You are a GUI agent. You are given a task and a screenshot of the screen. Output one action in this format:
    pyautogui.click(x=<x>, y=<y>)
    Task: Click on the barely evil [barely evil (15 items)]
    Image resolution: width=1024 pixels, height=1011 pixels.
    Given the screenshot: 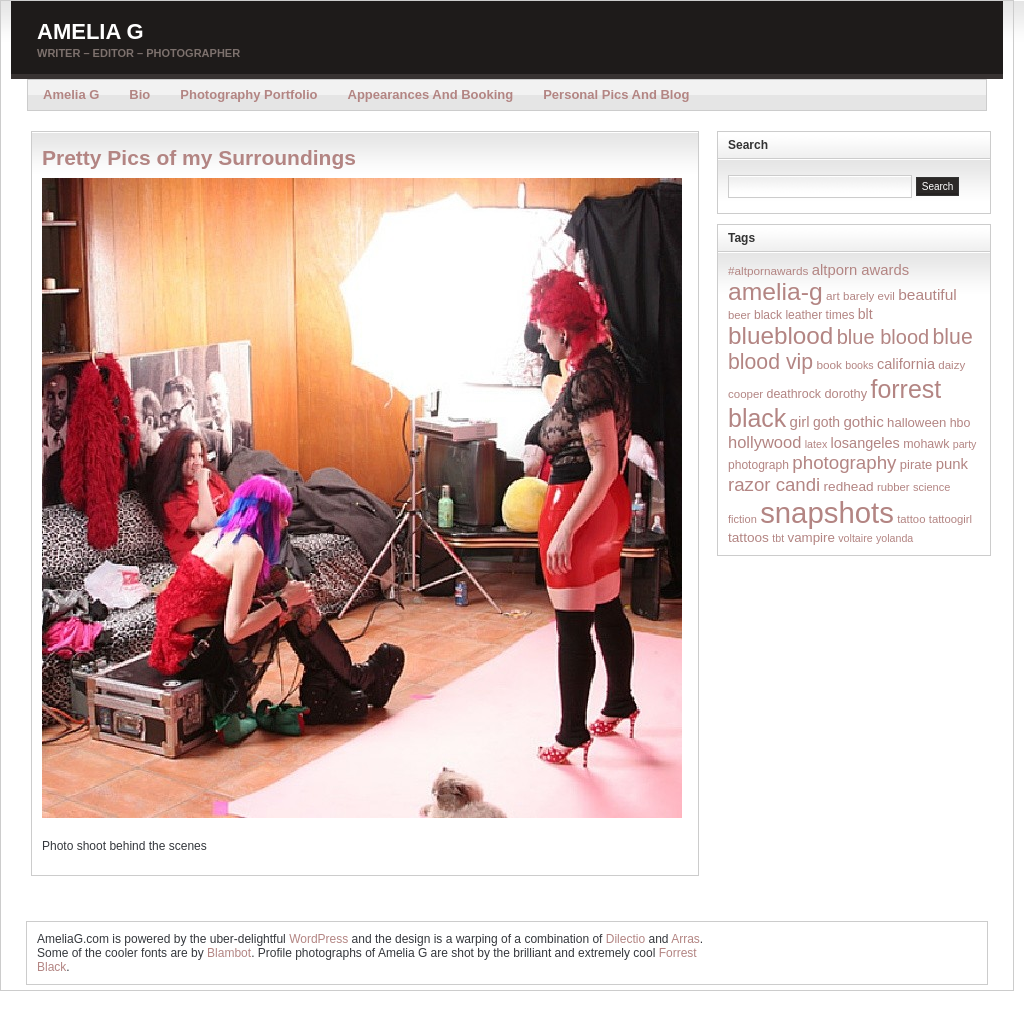 What is the action you would take?
    pyautogui.click(x=869, y=296)
    